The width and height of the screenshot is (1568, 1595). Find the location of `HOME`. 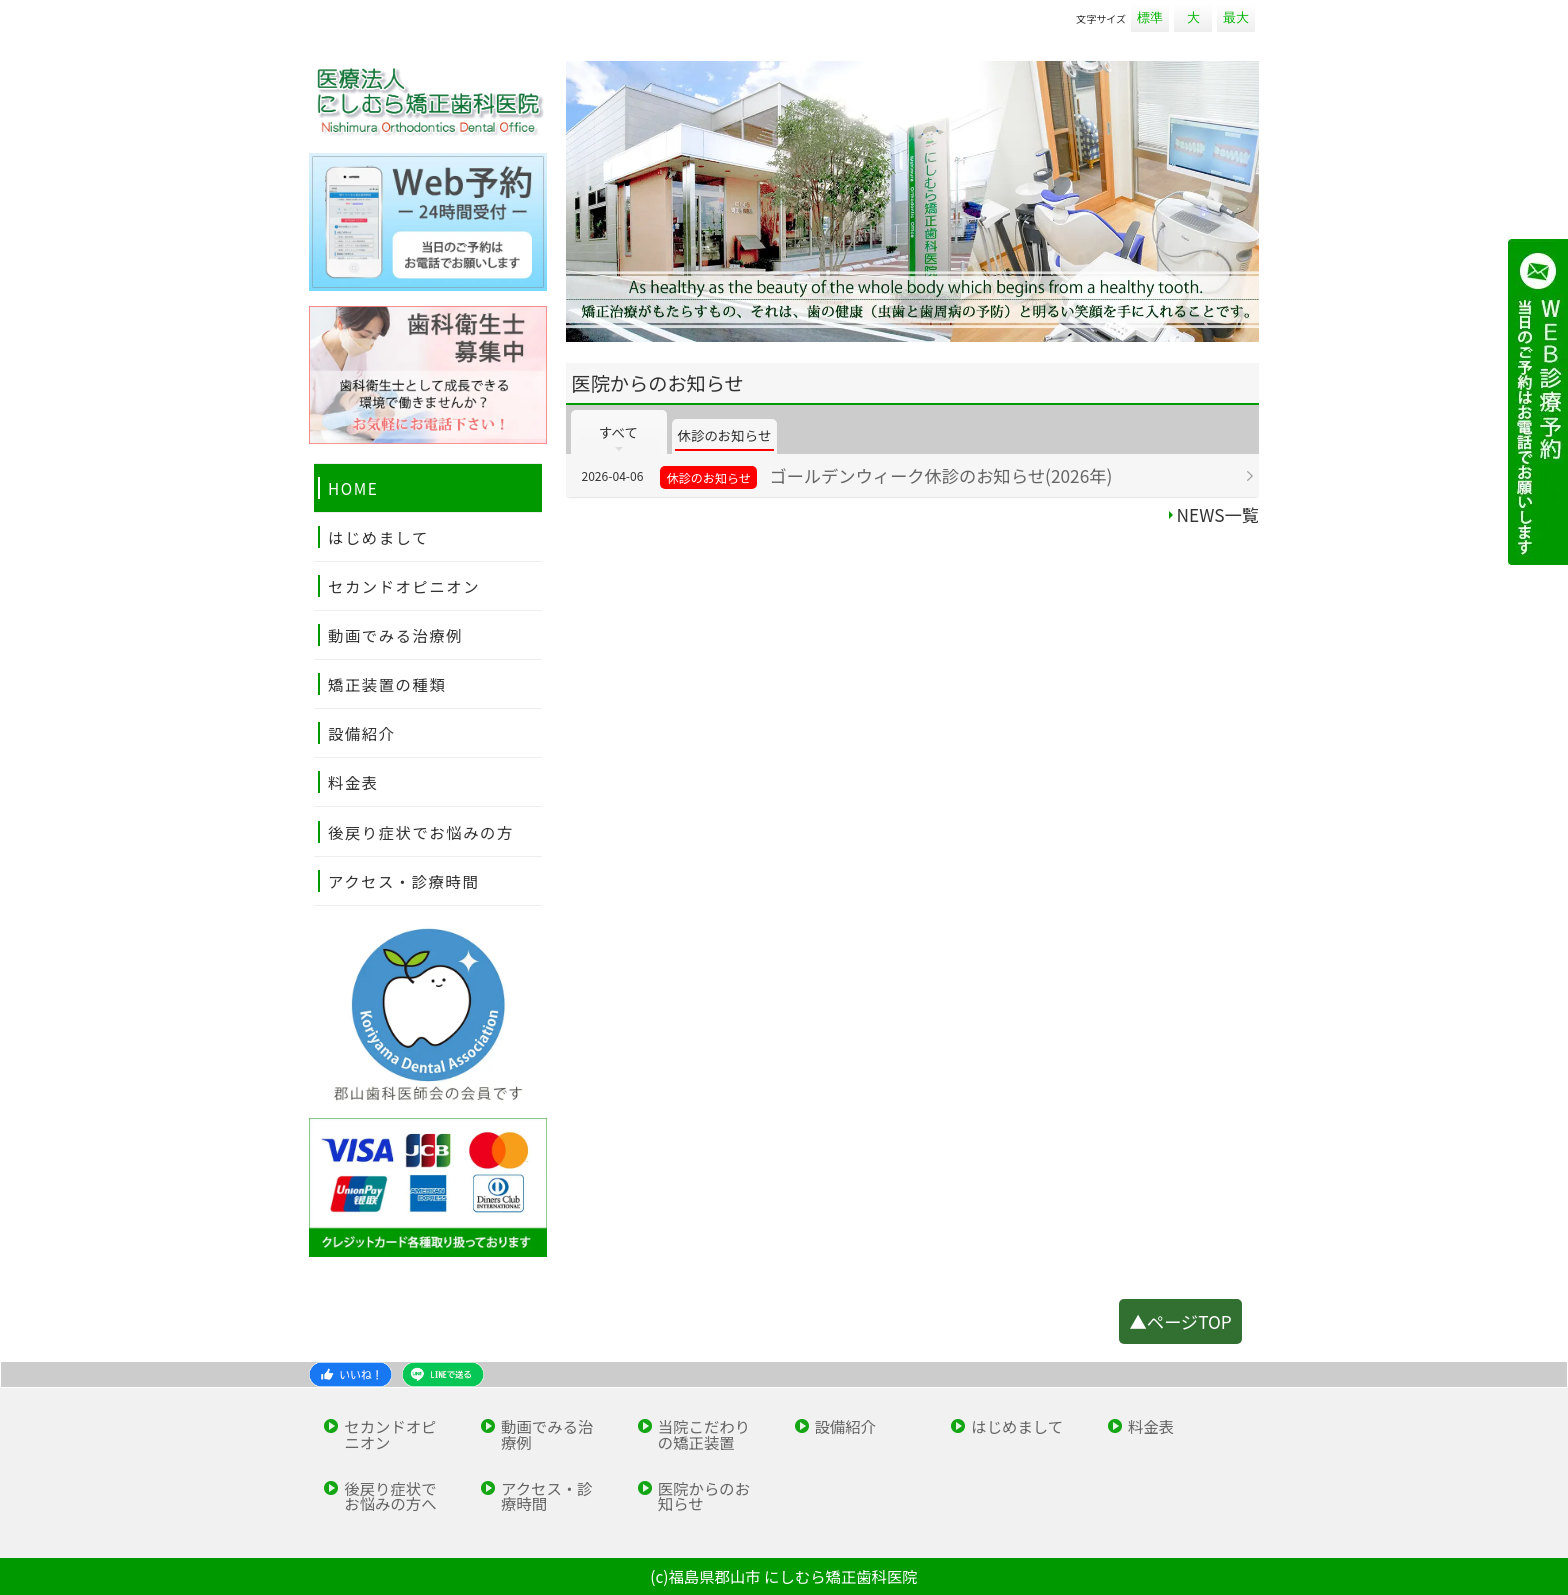

HOME is located at coordinates (353, 488).